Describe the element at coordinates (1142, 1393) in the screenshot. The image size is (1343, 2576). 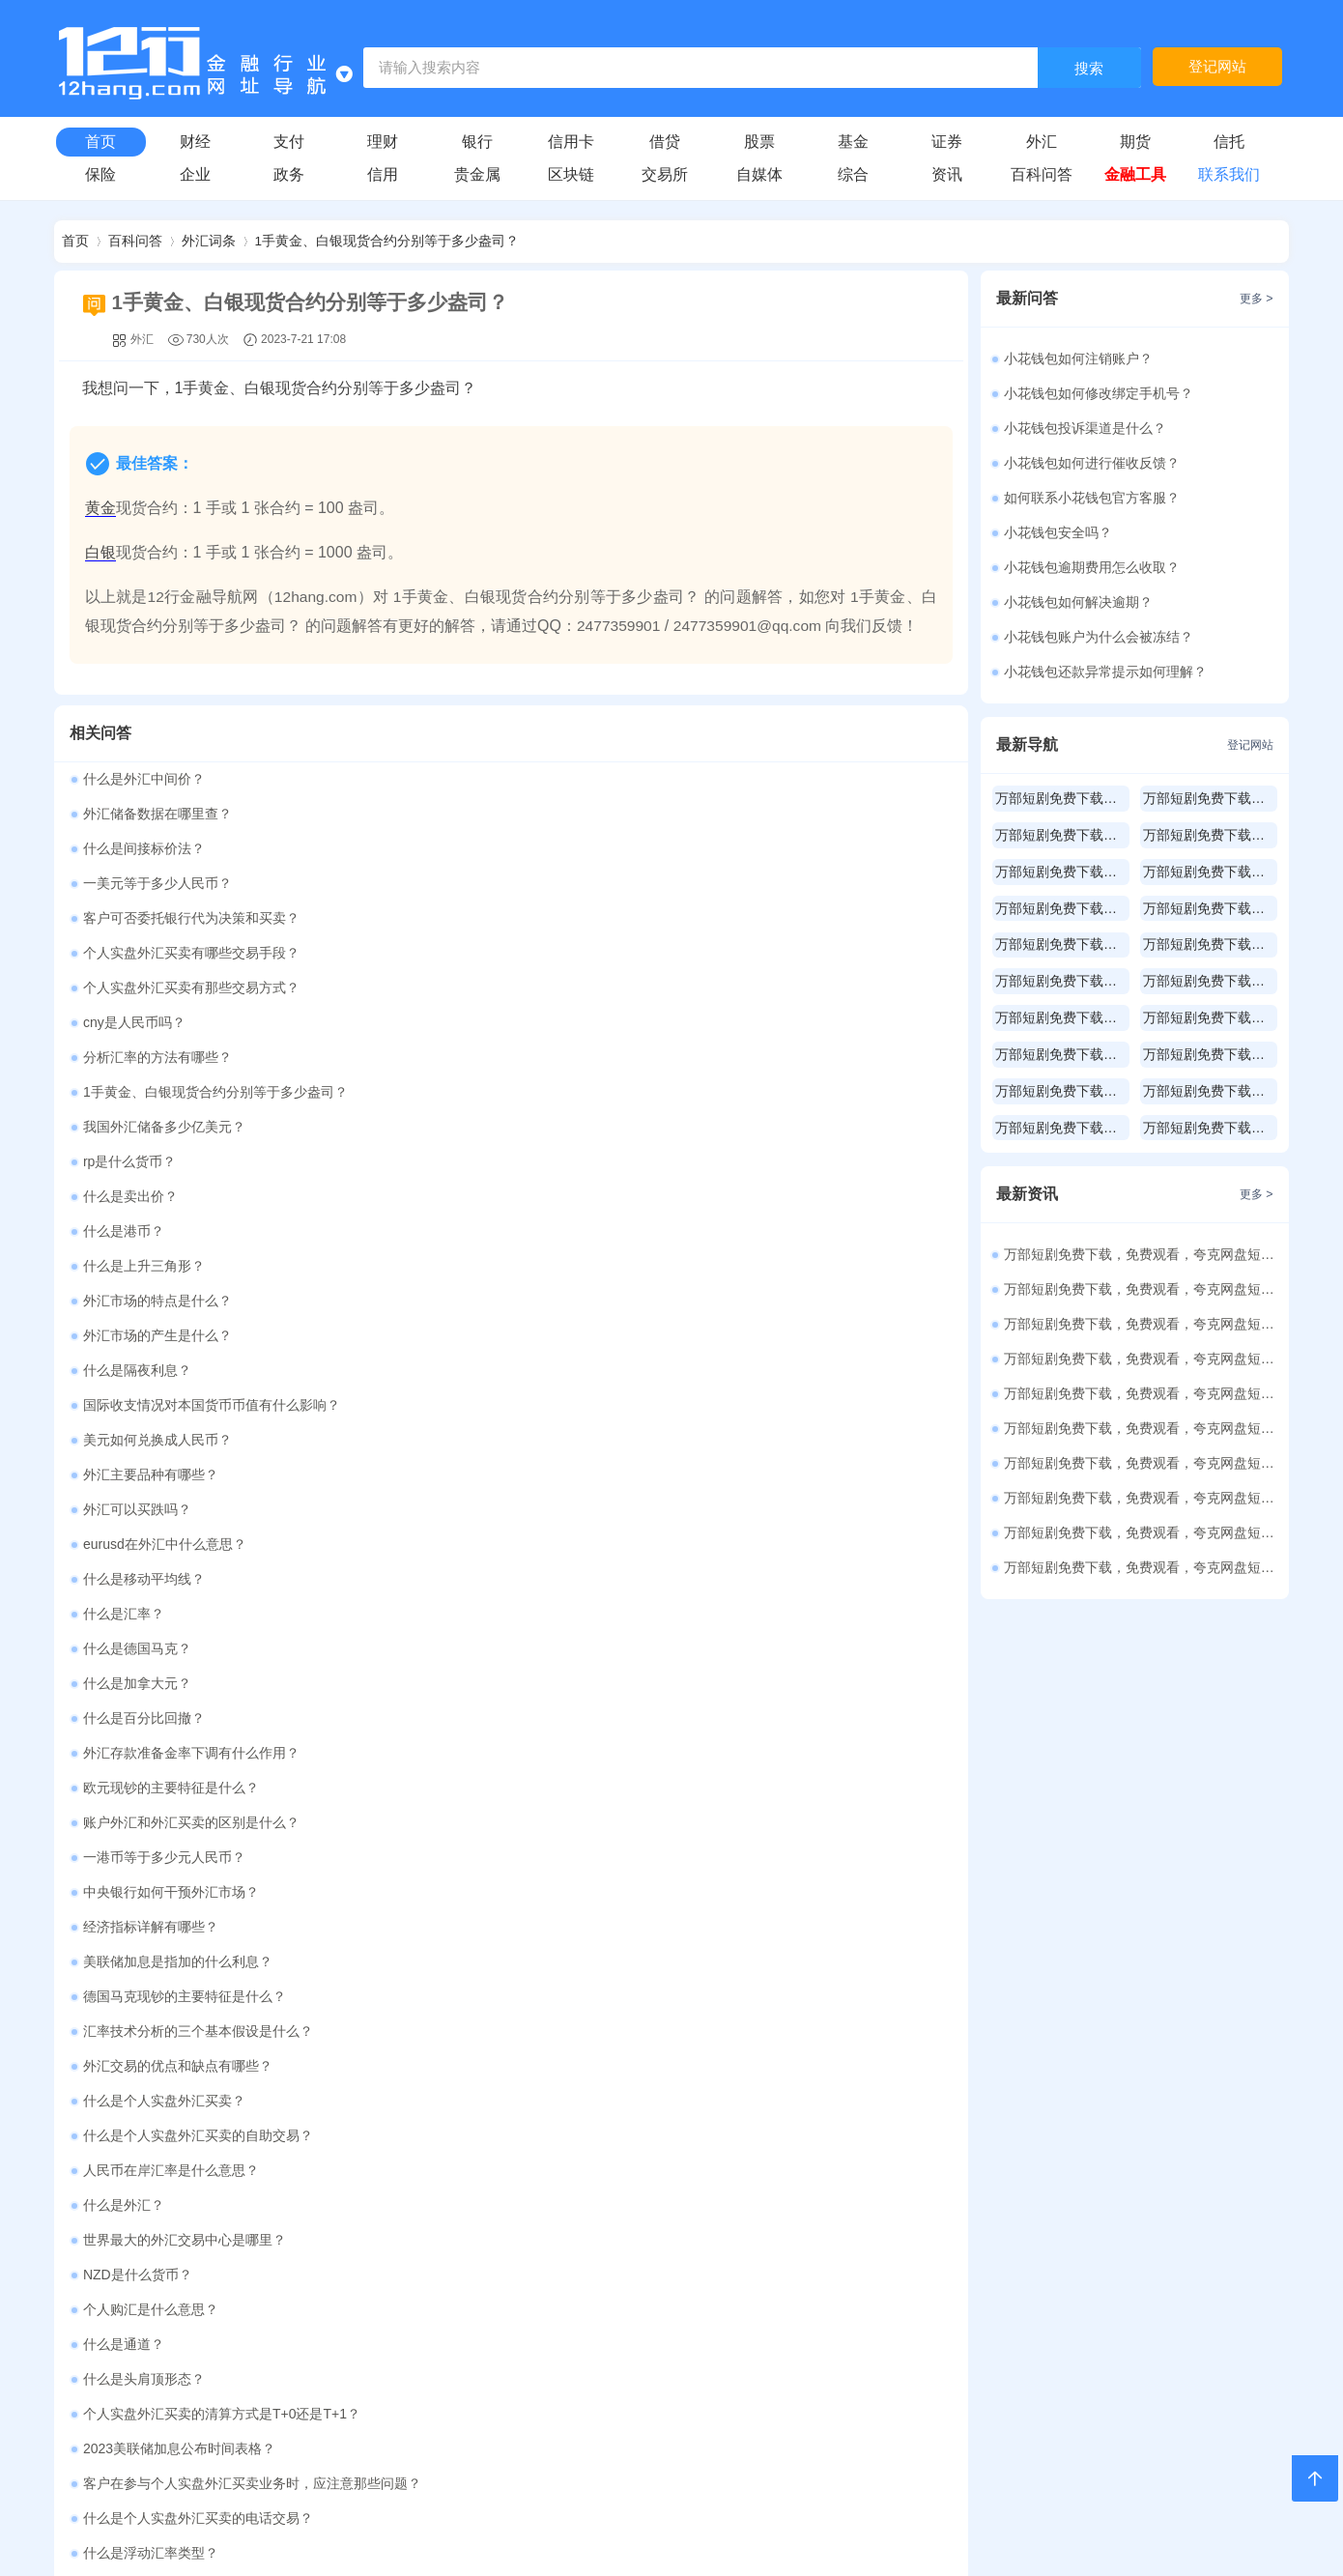
I see `万部短剧免费下载，免费观看，夸克网盘短剧资源500部（22）` at that location.